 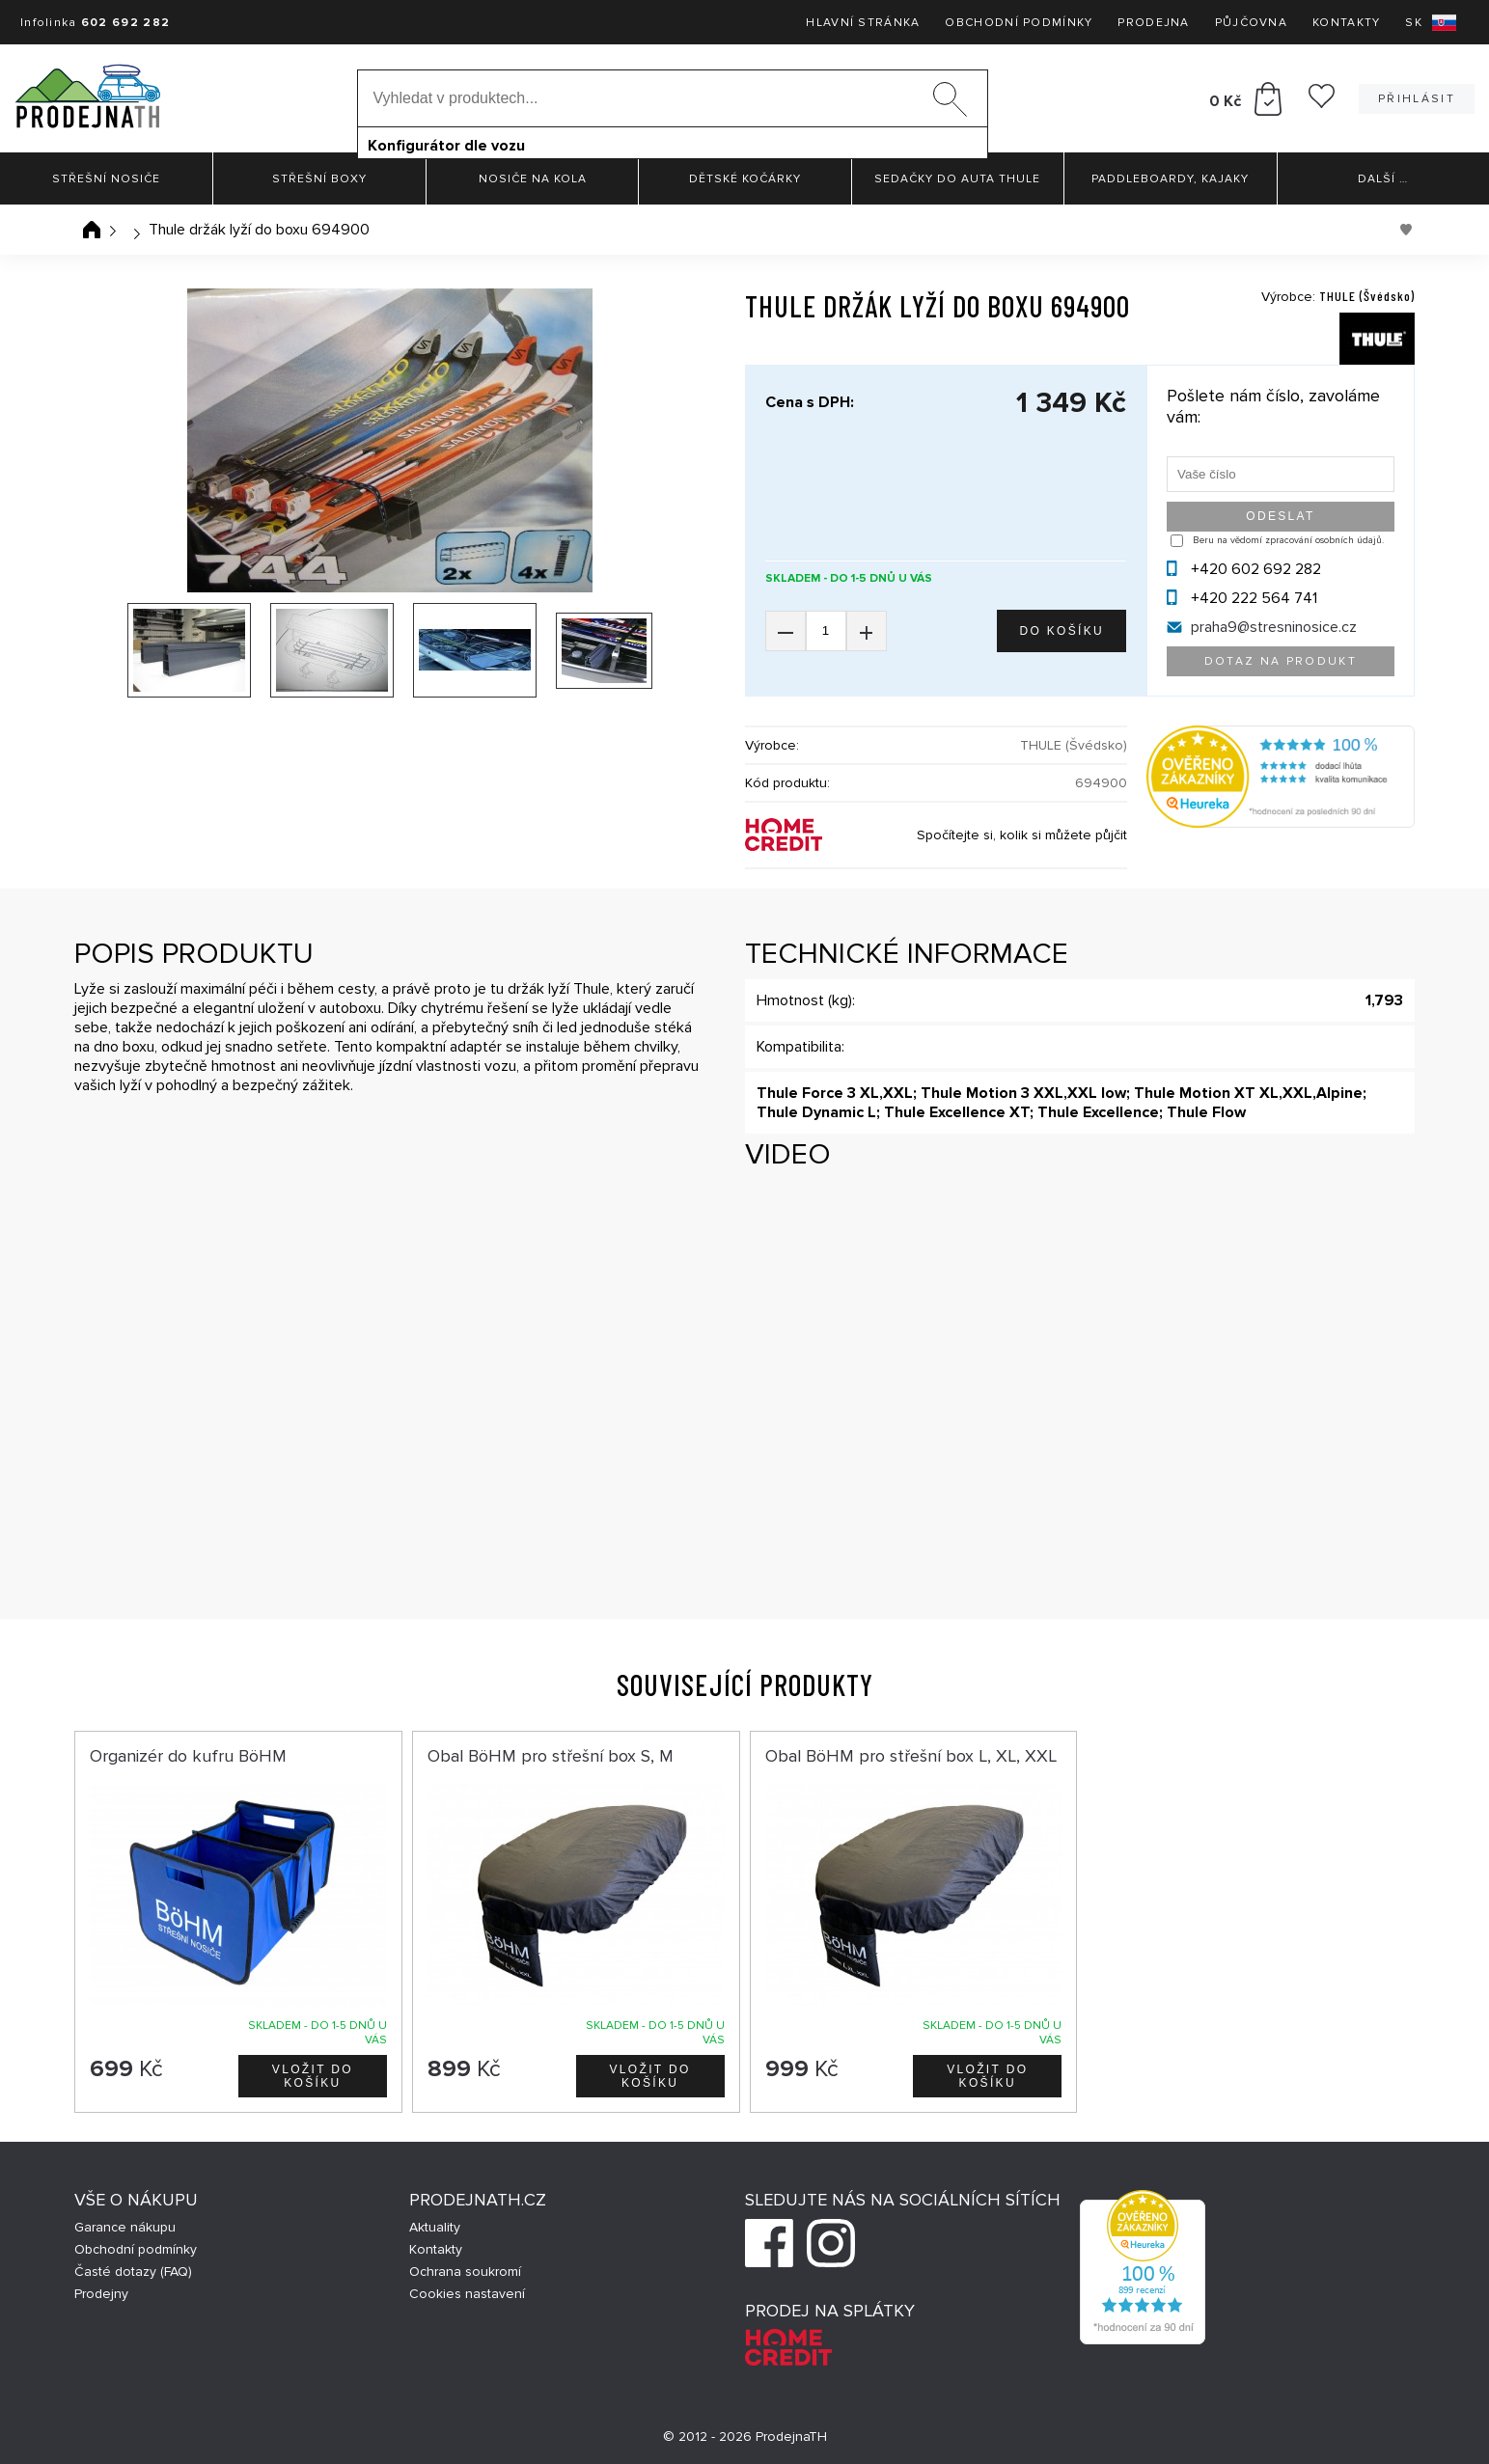 I want to click on Dotaz na produkt, so click(x=1280, y=661).